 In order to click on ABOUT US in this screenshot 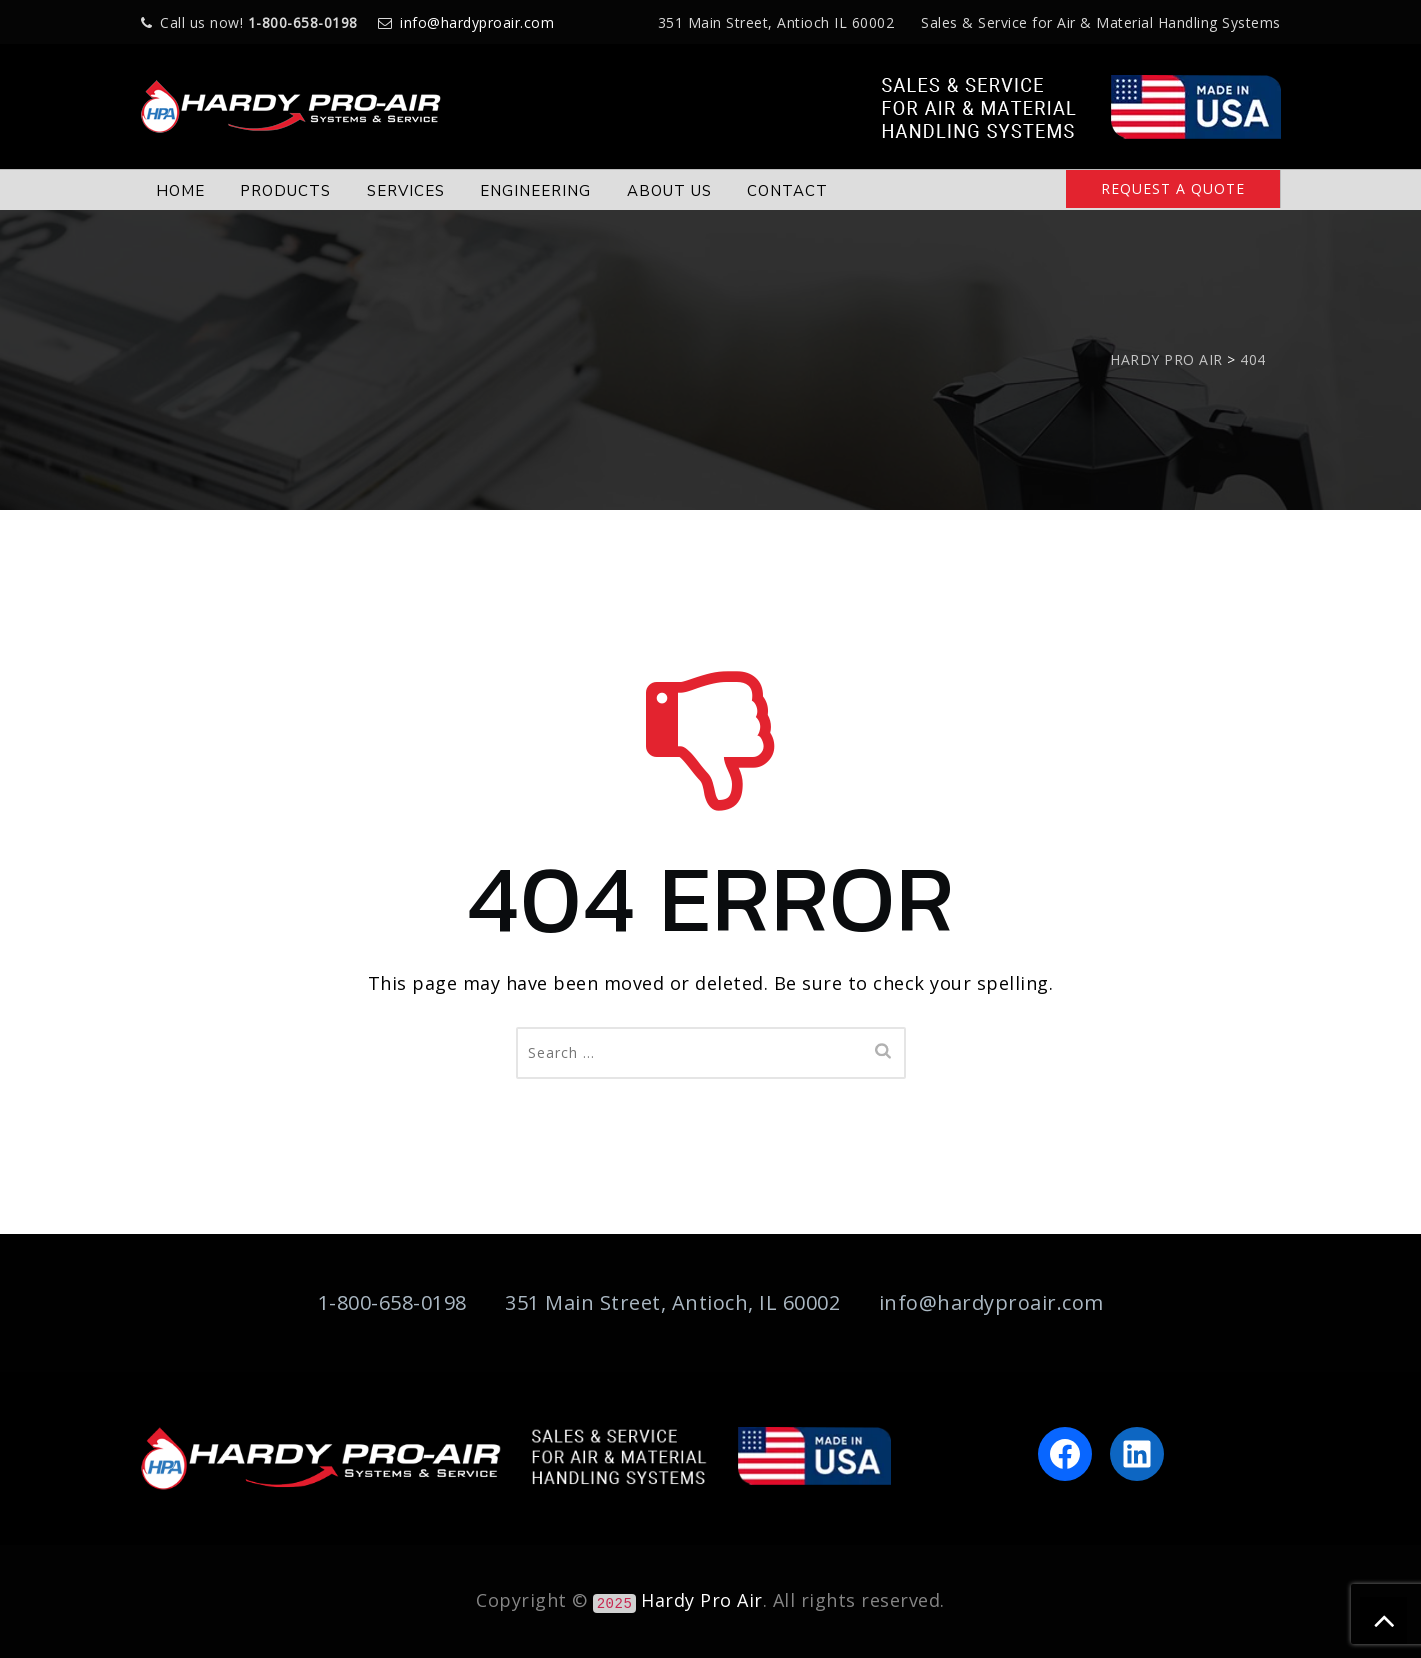, I will do `click(669, 191)`.